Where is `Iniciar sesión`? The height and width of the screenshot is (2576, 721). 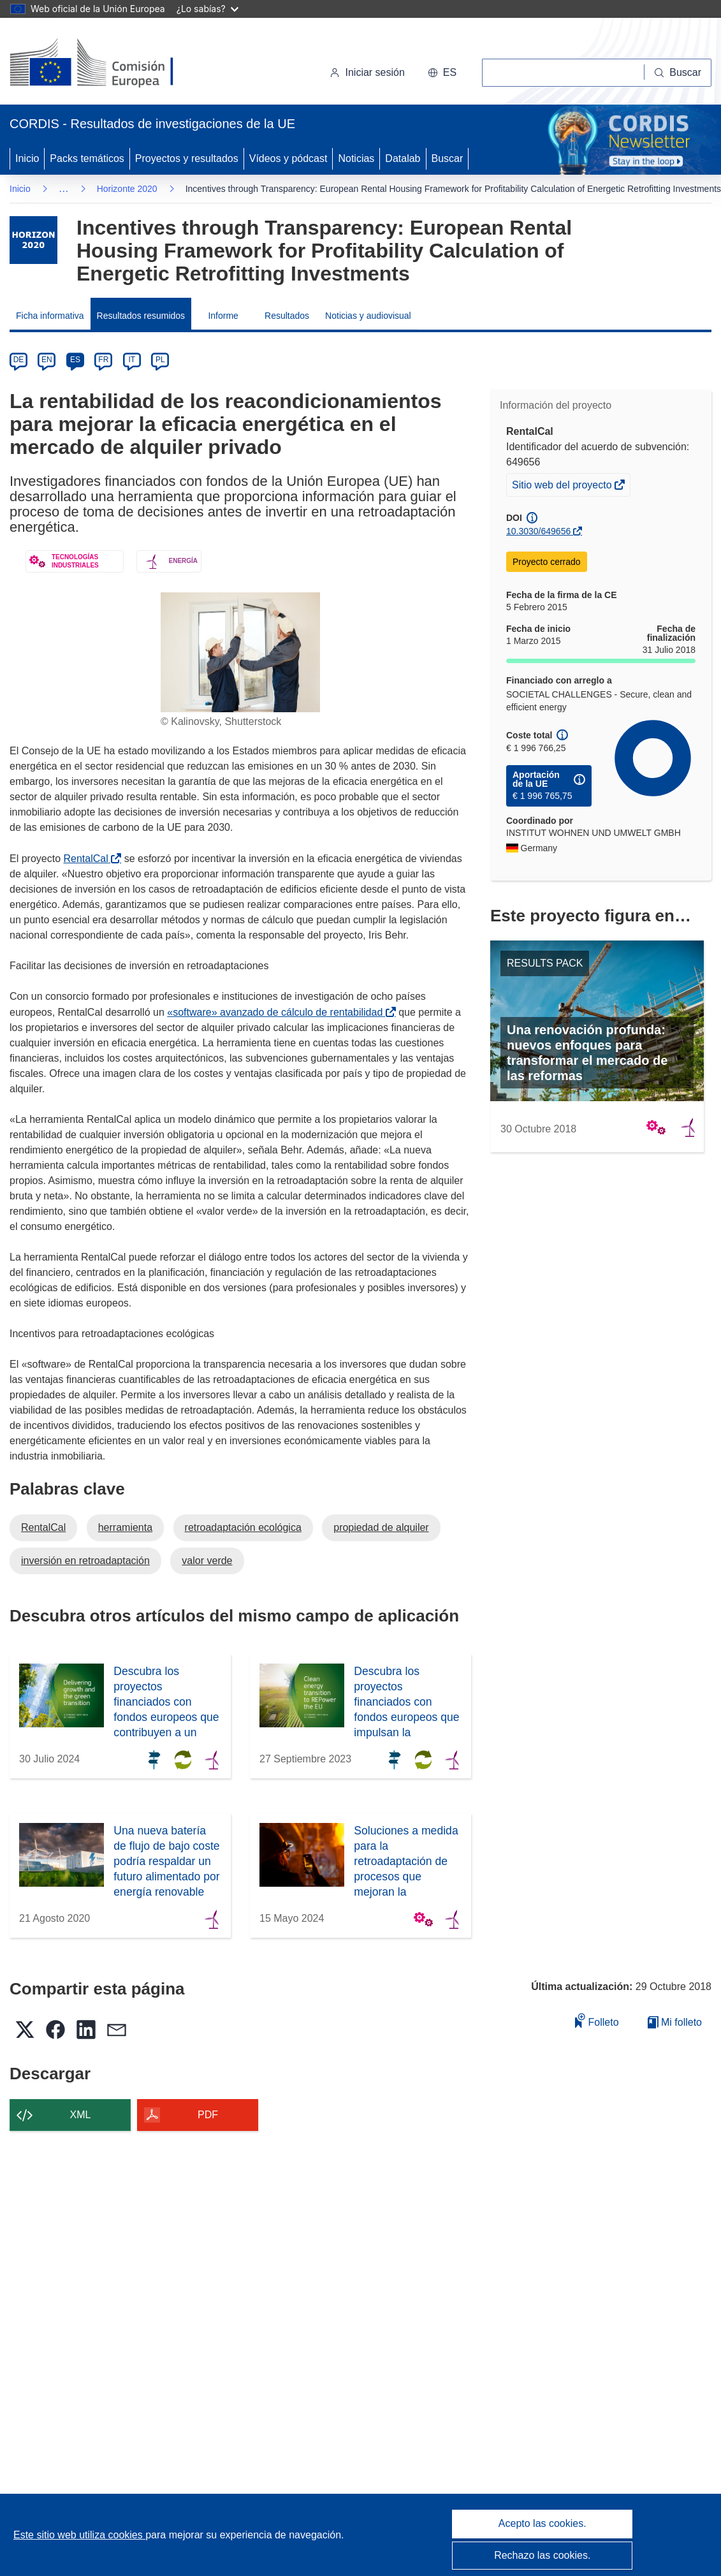 Iniciar sesión is located at coordinates (367, 72).